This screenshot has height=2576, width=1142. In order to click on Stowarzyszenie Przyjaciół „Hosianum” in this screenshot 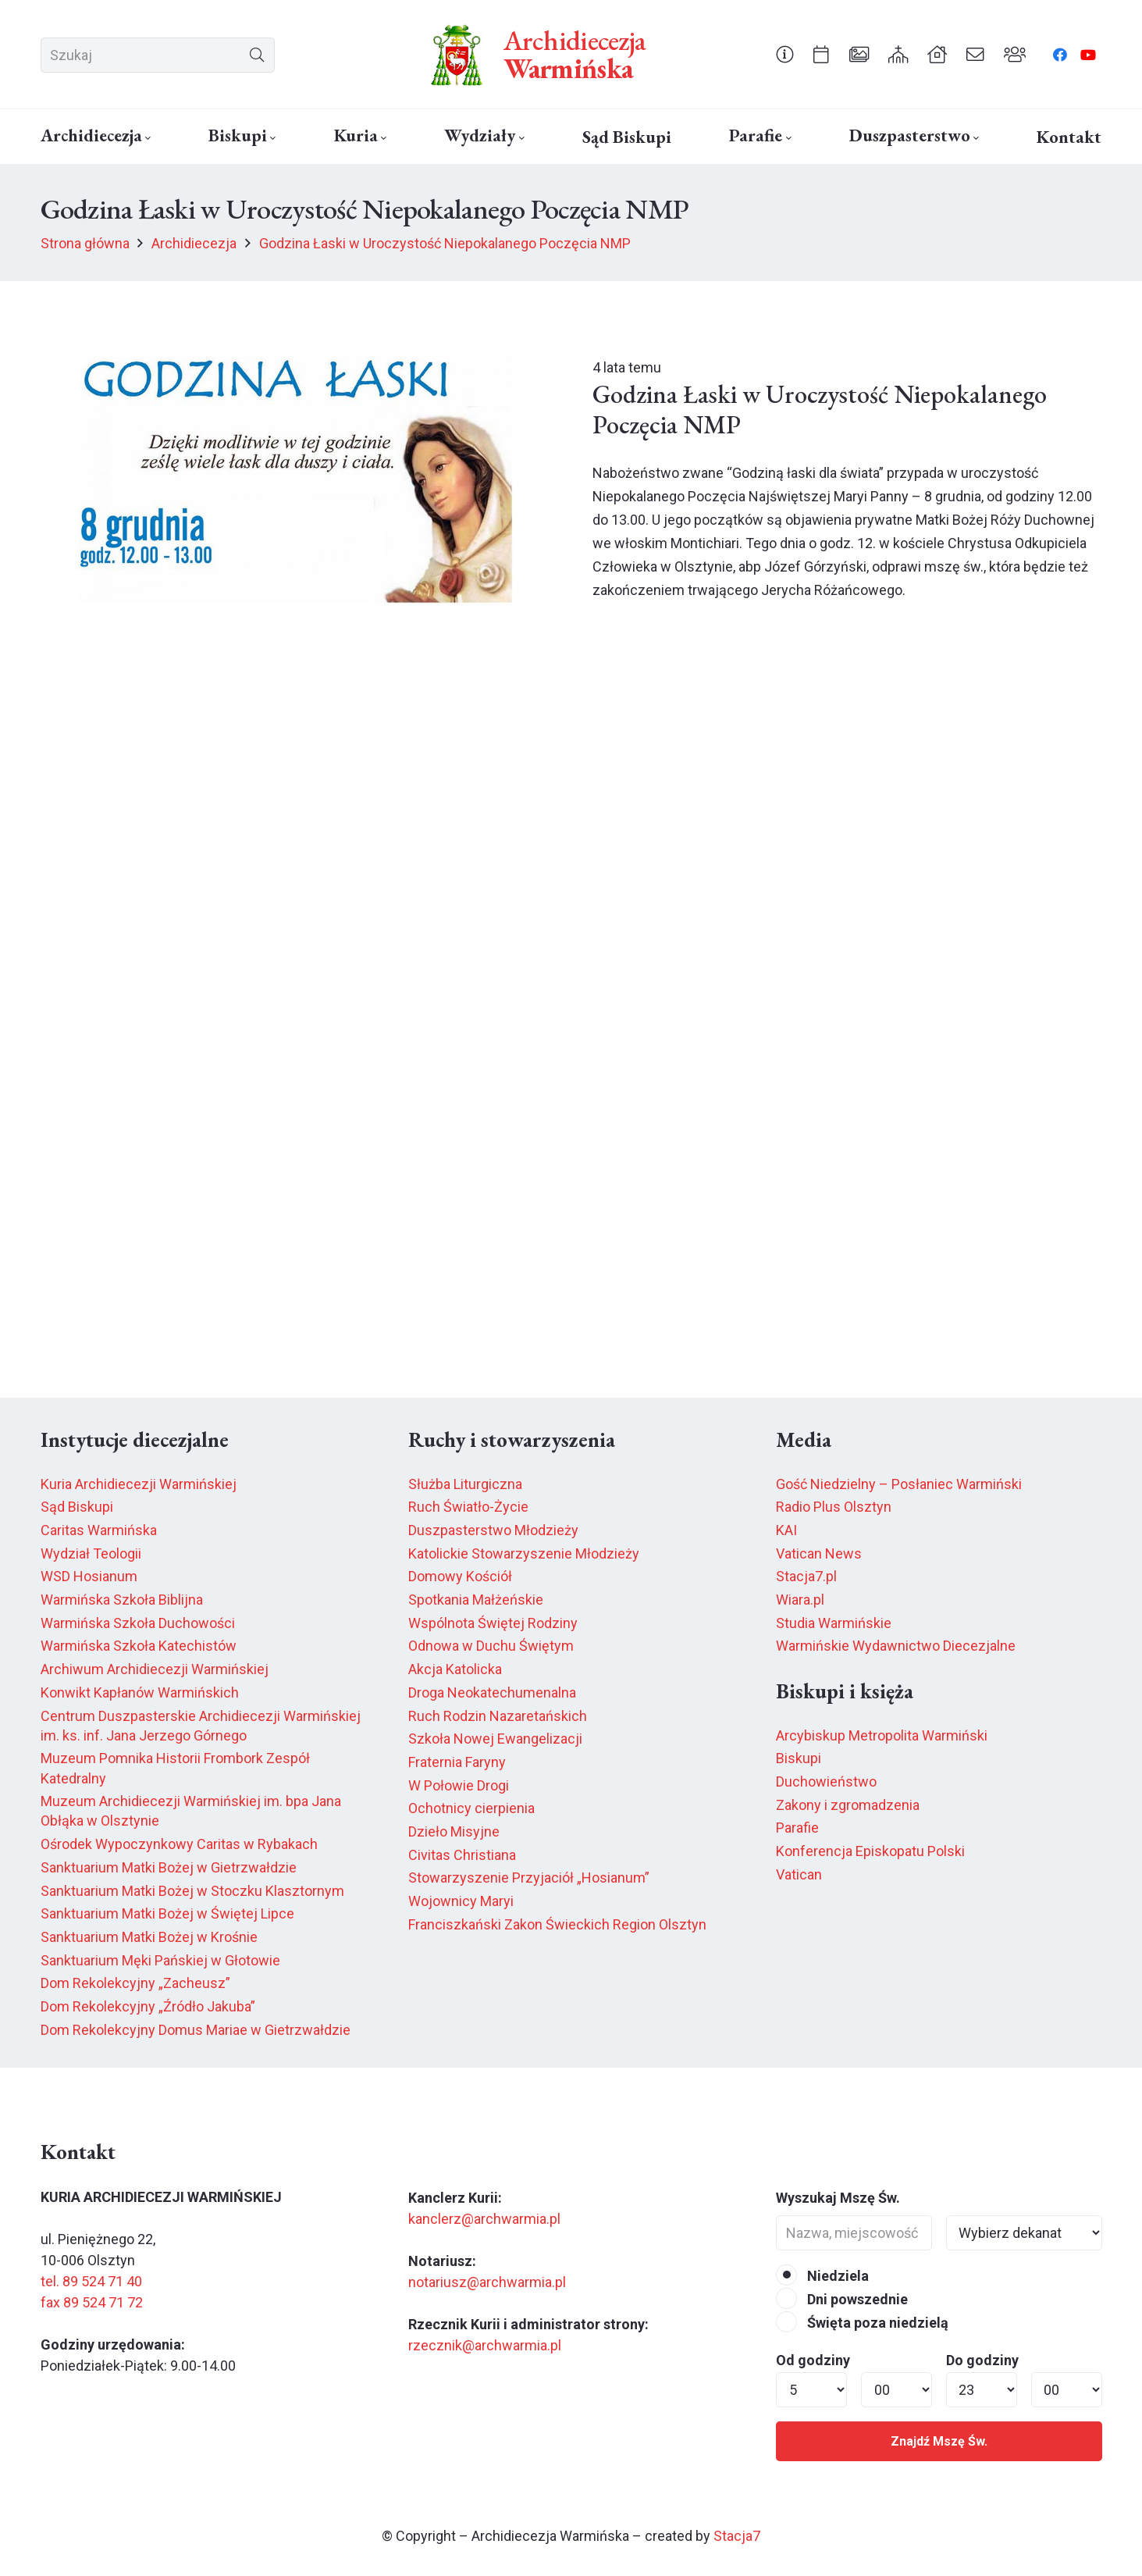, I will do `click(528, 1877)`.